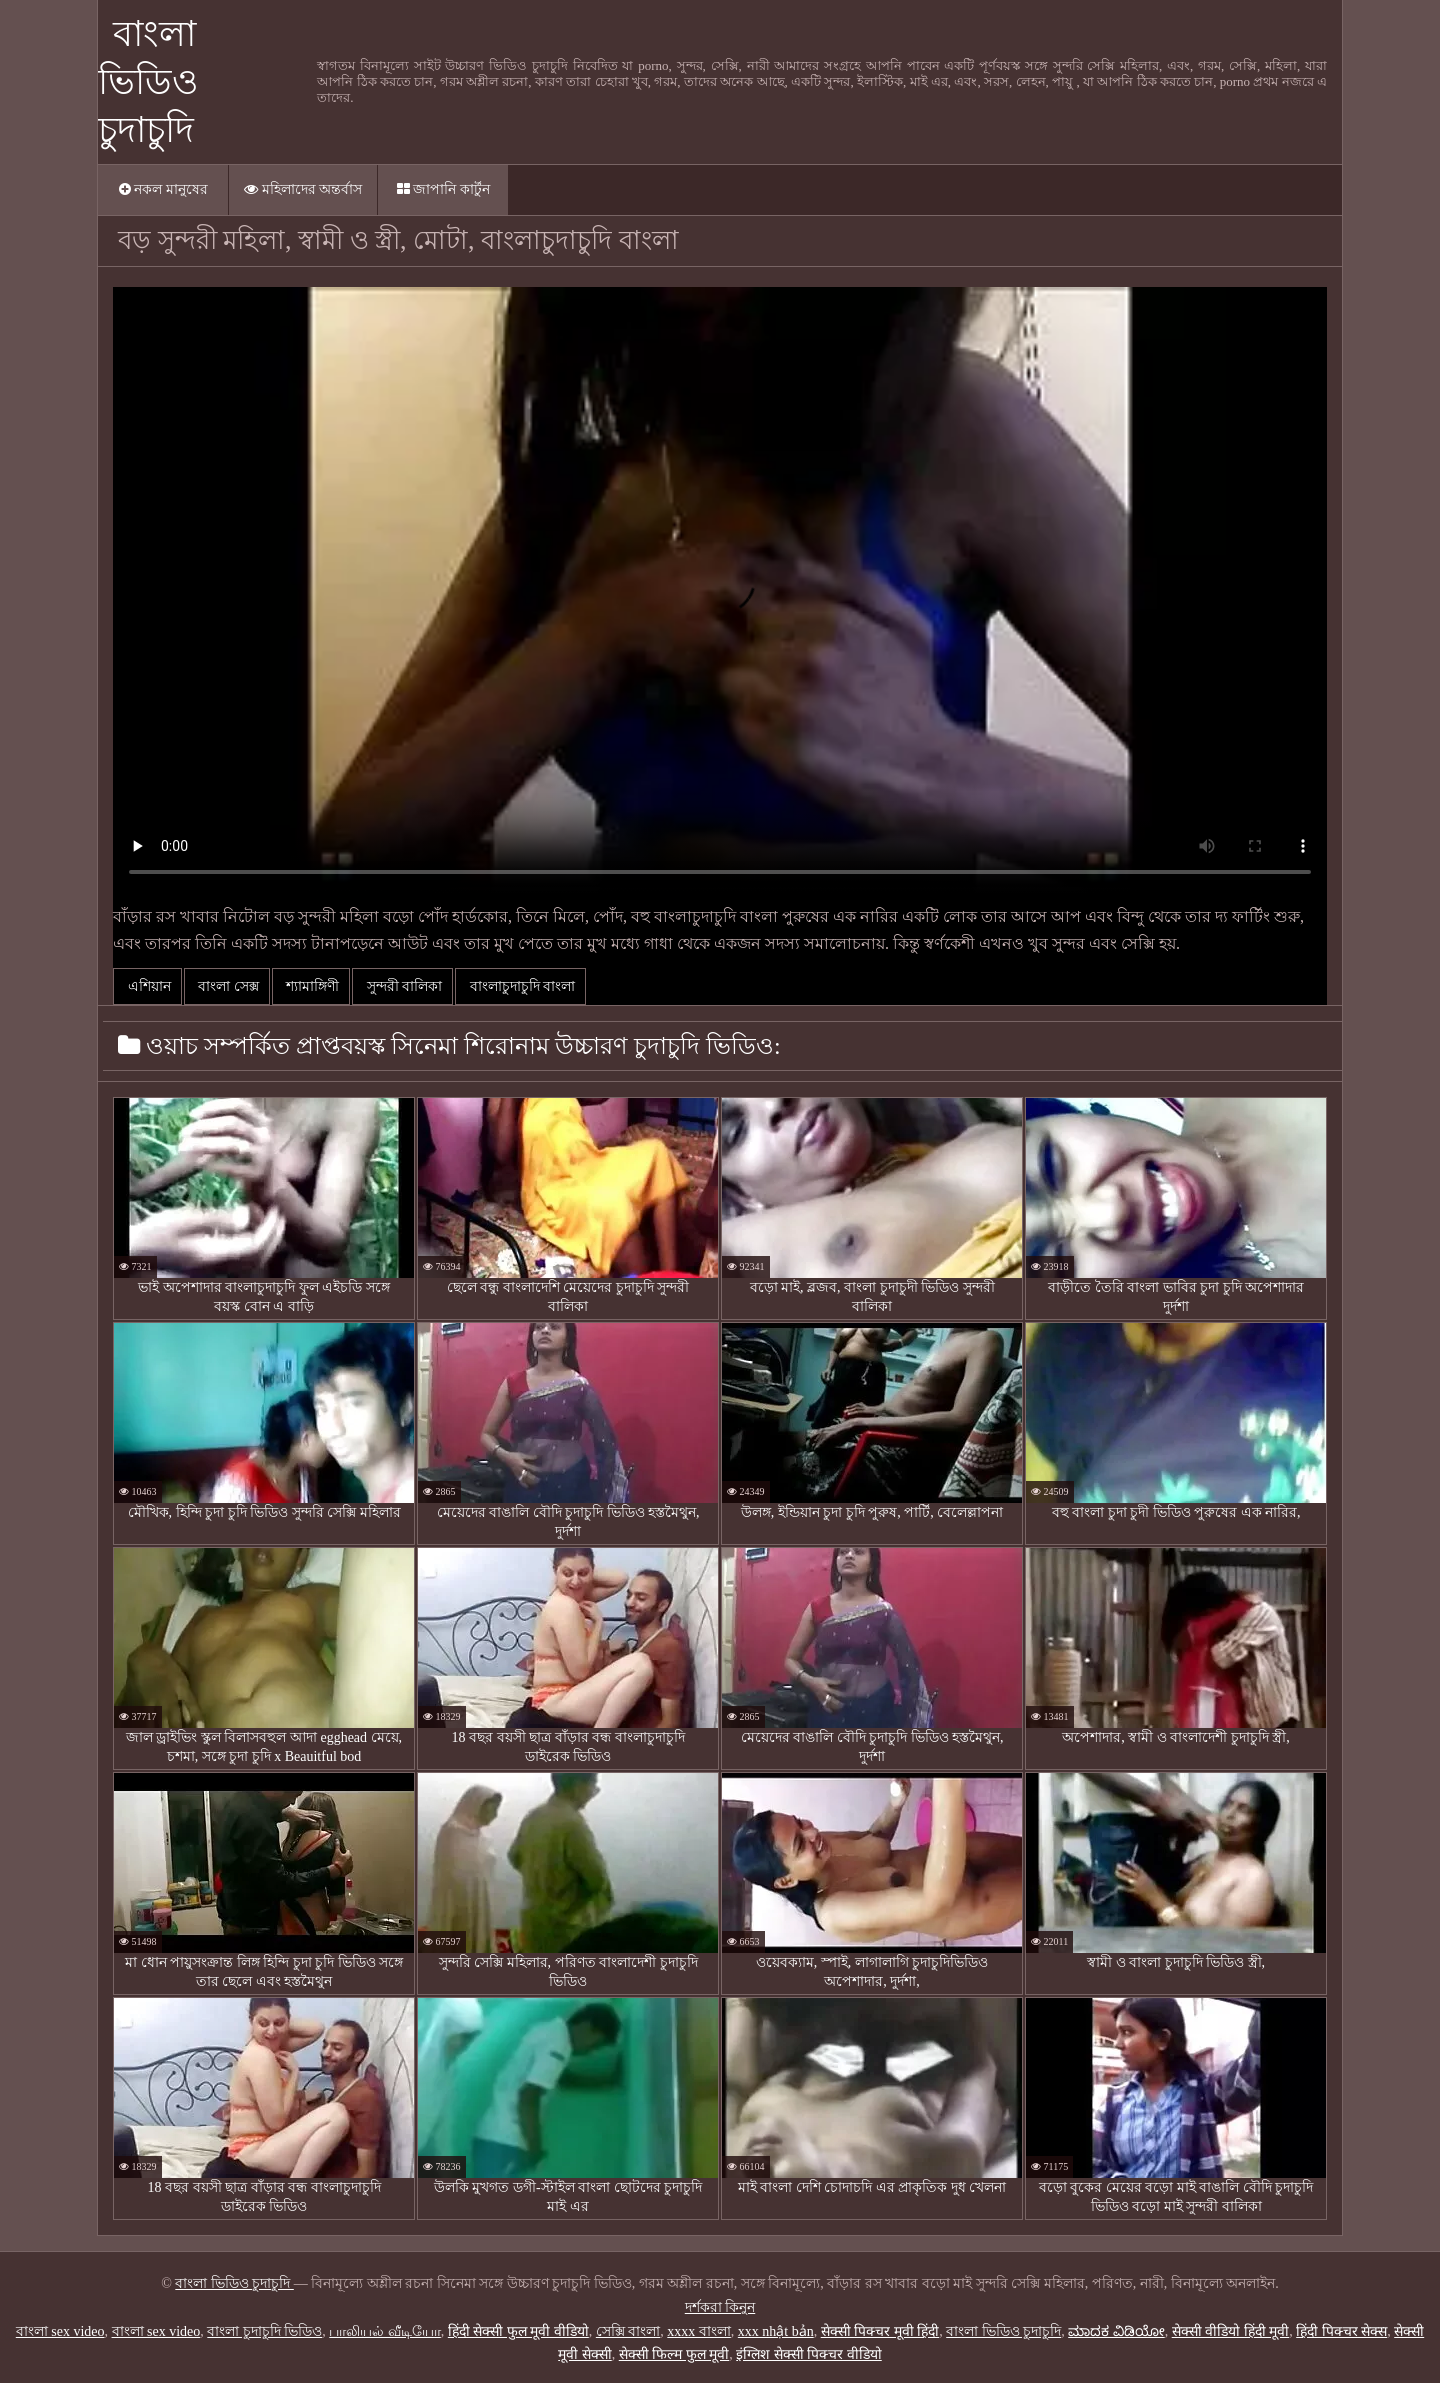  I want to click on xxxx বাংলা, so click(699, 2331).